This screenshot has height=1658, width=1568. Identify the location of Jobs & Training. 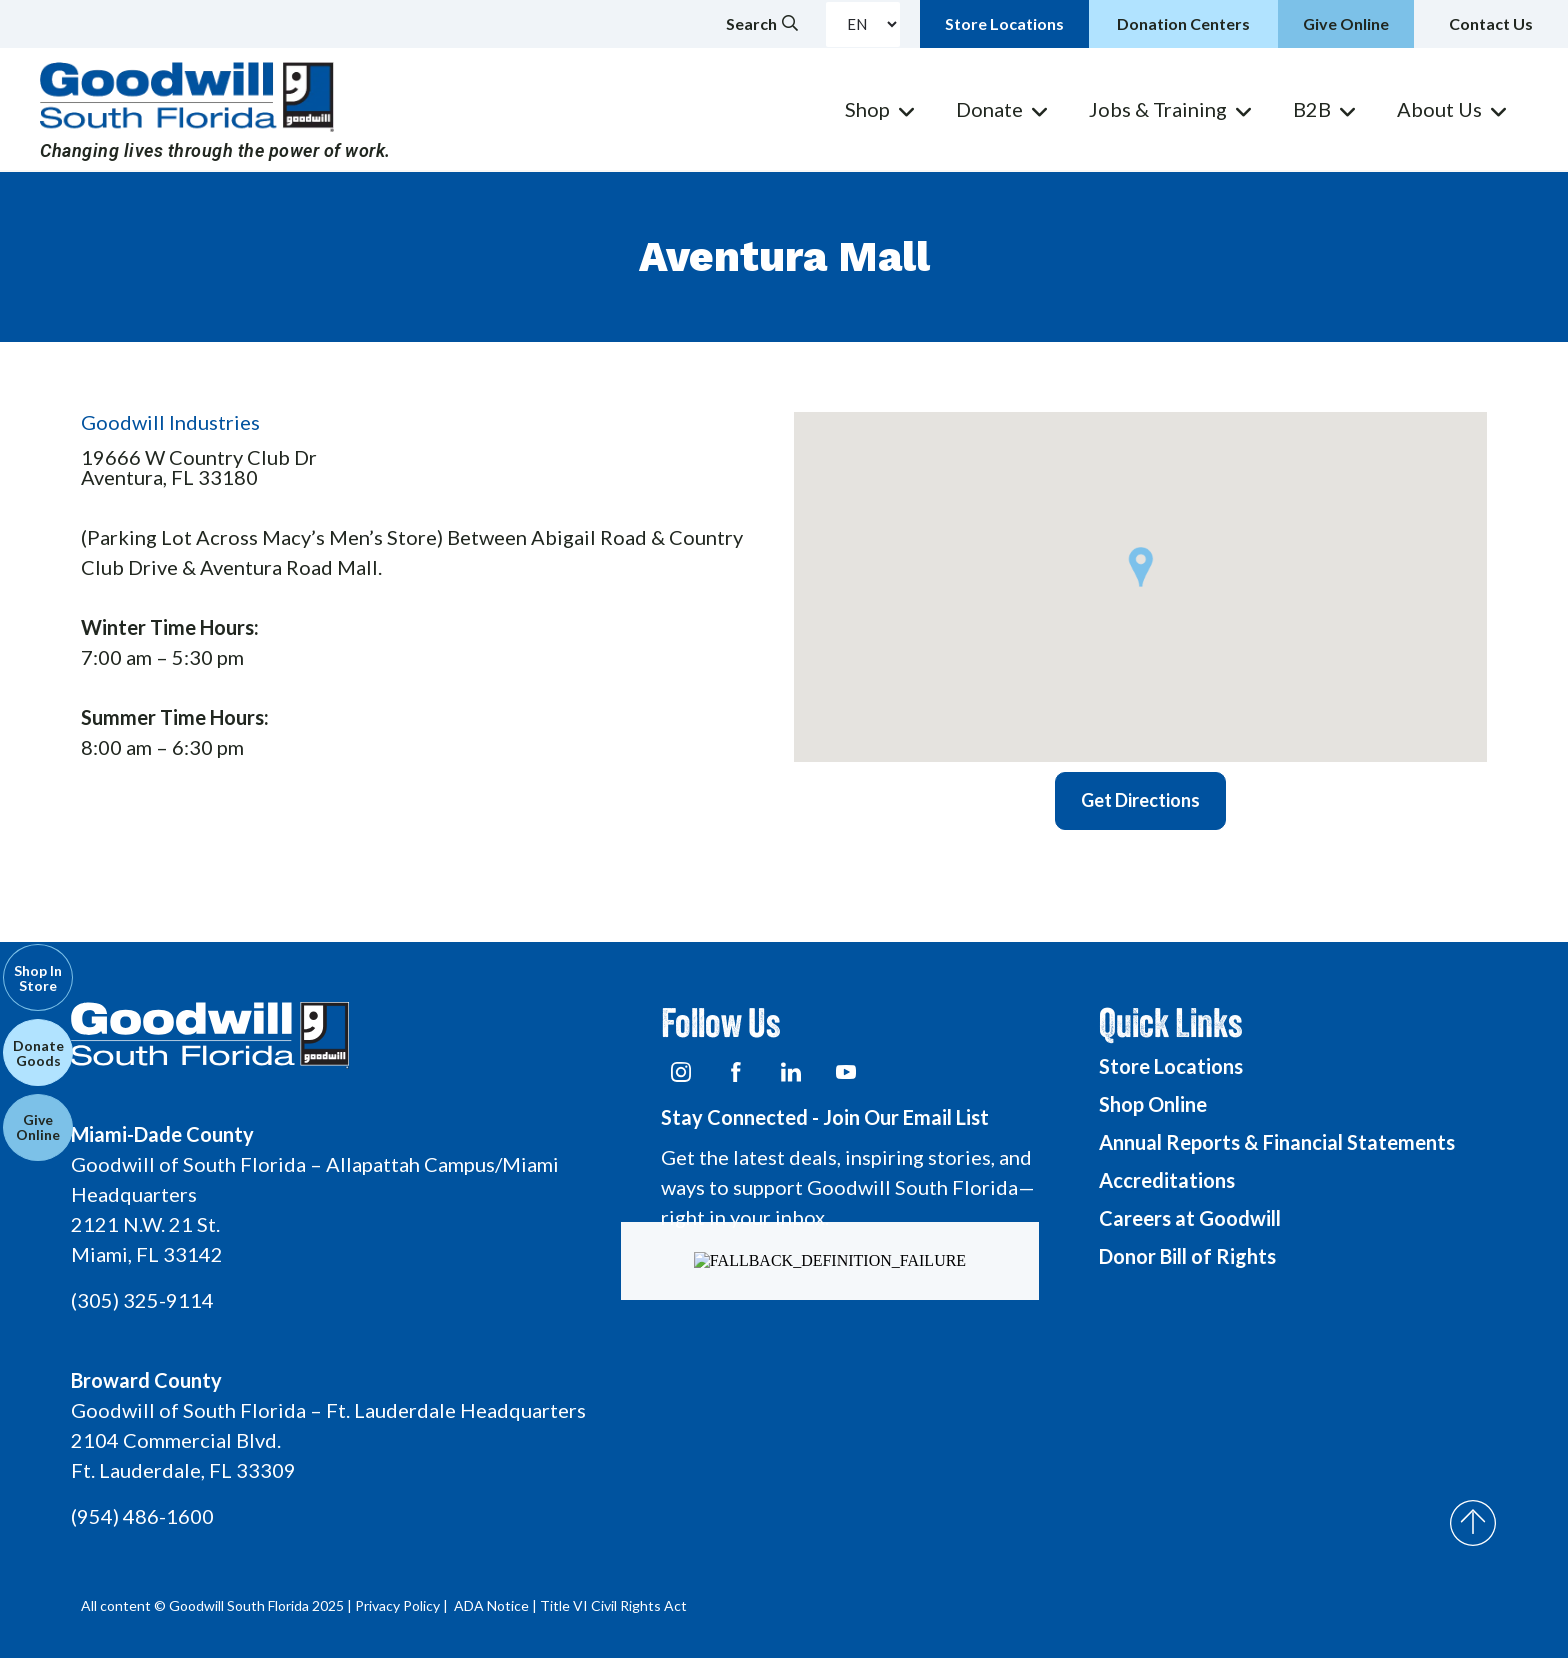
(1158, 109).